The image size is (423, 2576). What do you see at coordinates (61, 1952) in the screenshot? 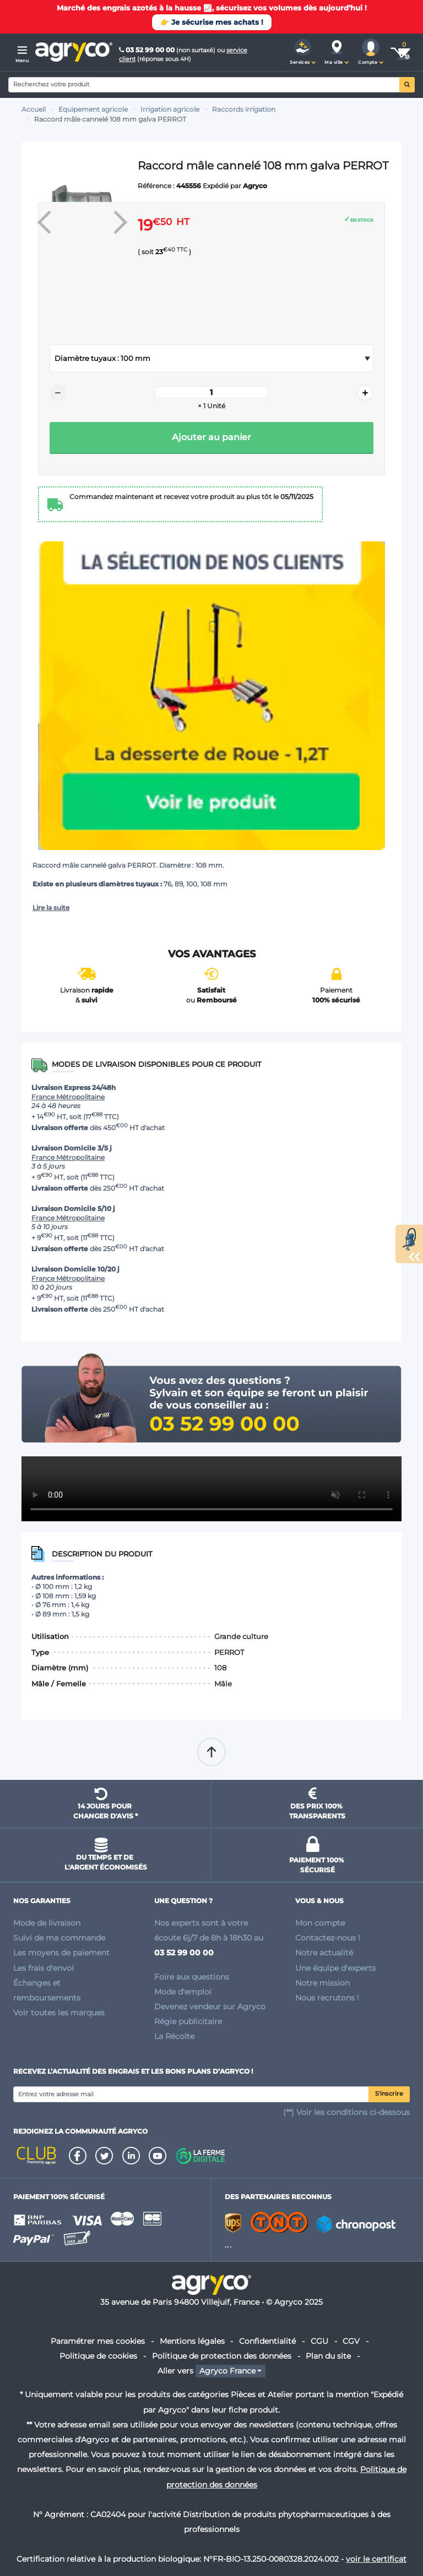
I see `Les moyens de paiement` at bounding box center [61, 1952].